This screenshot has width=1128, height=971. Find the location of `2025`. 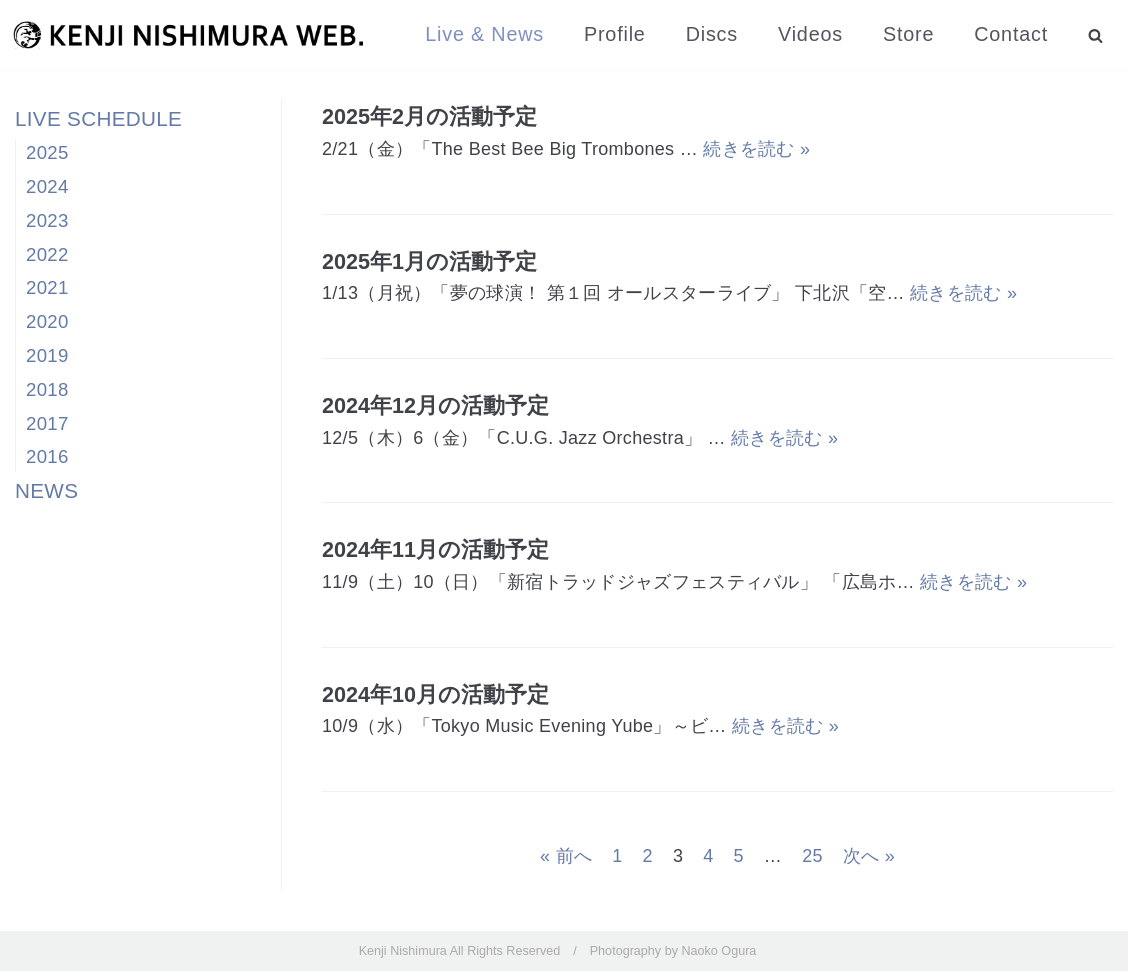

2025 is located at coordinates (47, 152).